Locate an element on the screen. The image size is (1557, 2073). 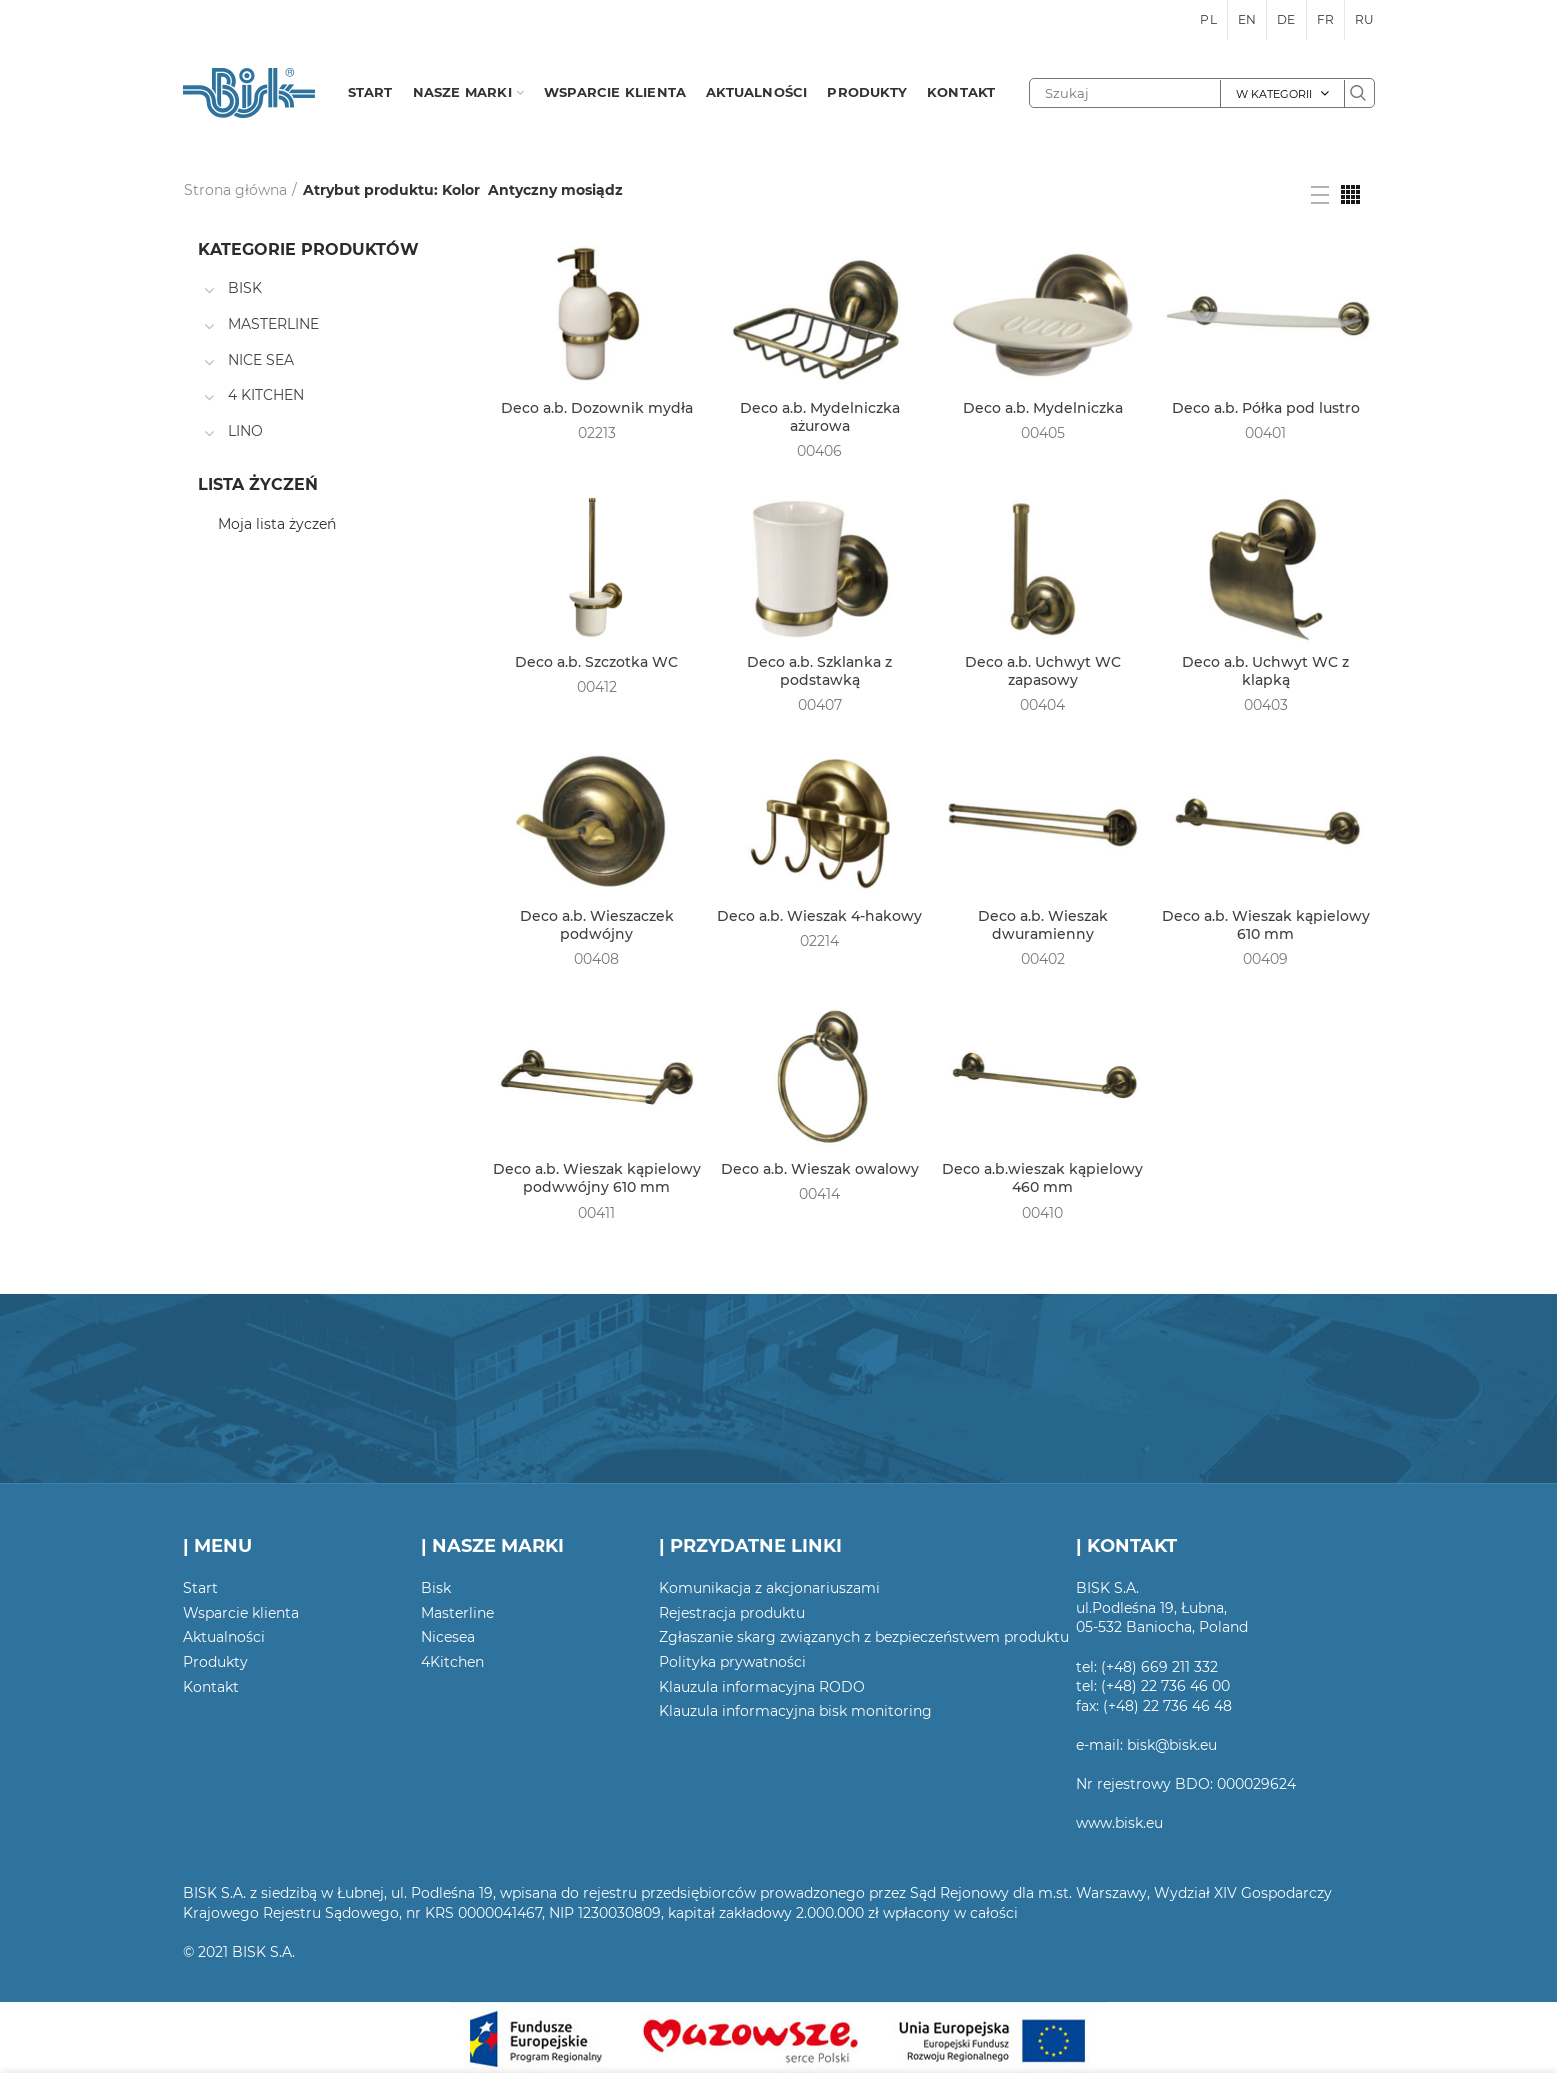
Deco a.b. Wieszak dwuramienny is located at coordinates (1043, 925).